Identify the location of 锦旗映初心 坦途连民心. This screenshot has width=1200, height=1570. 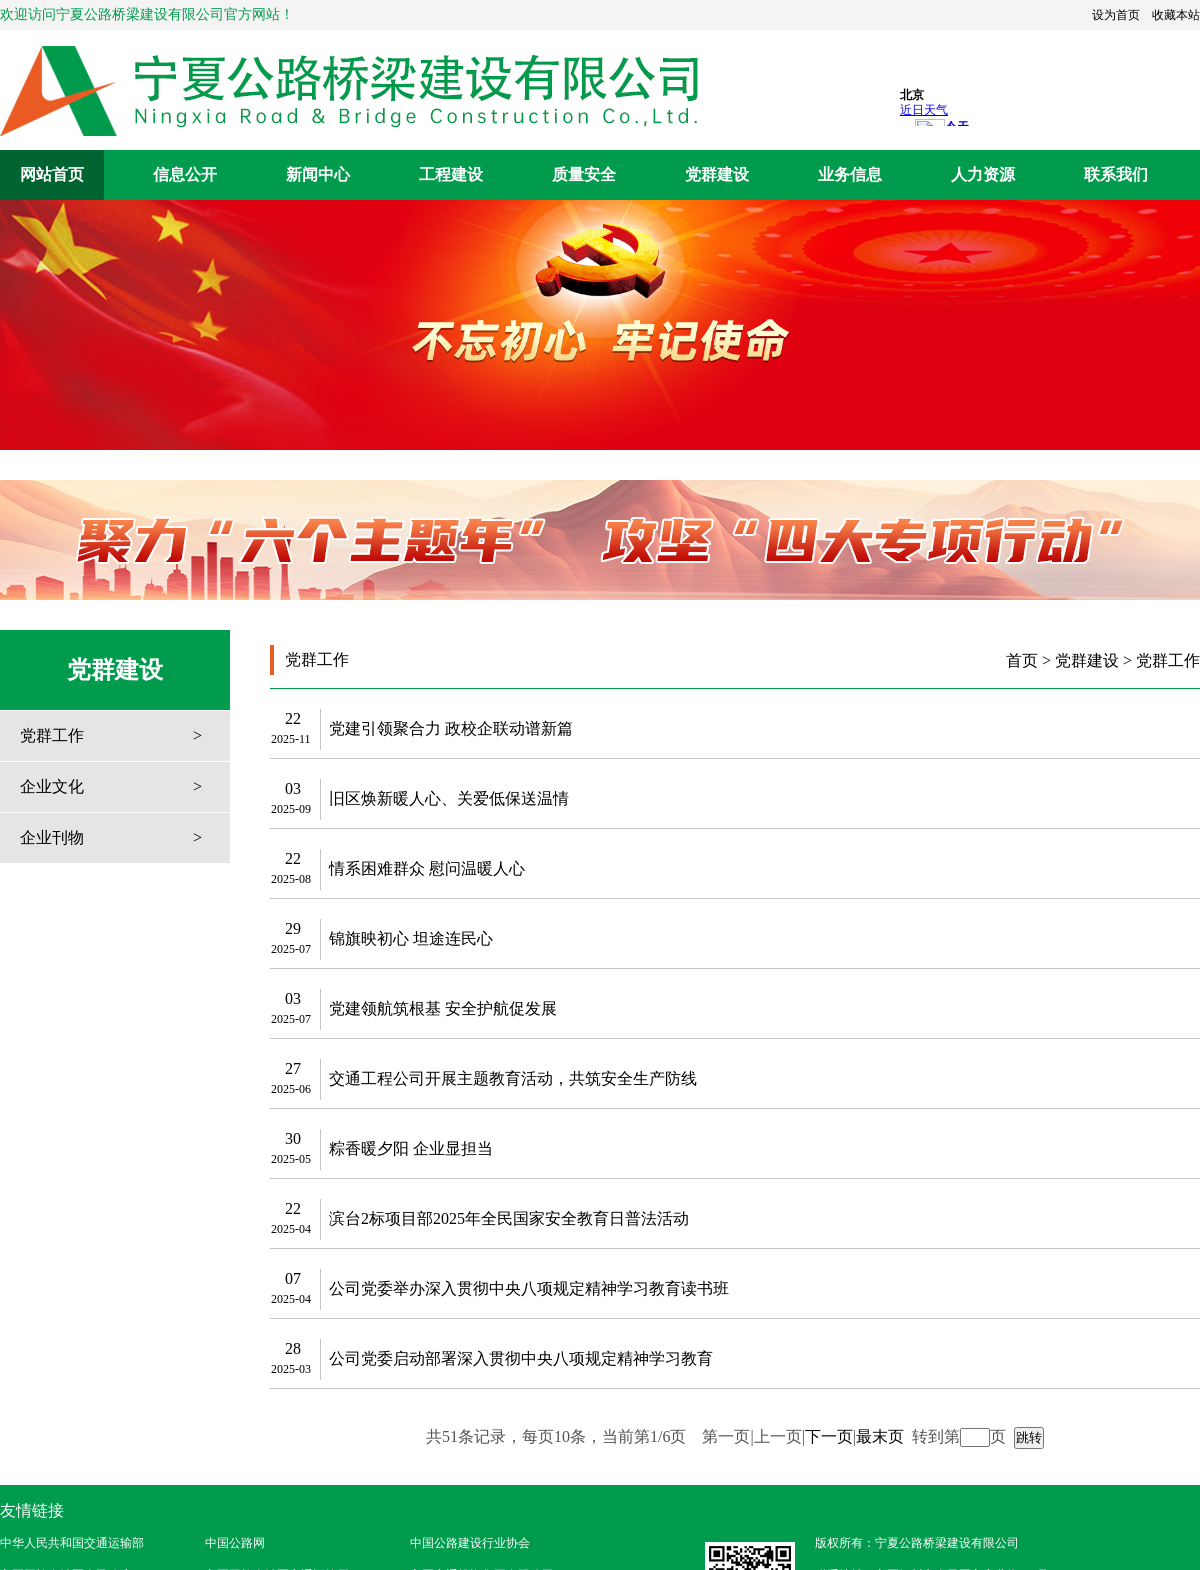
(411, 938).